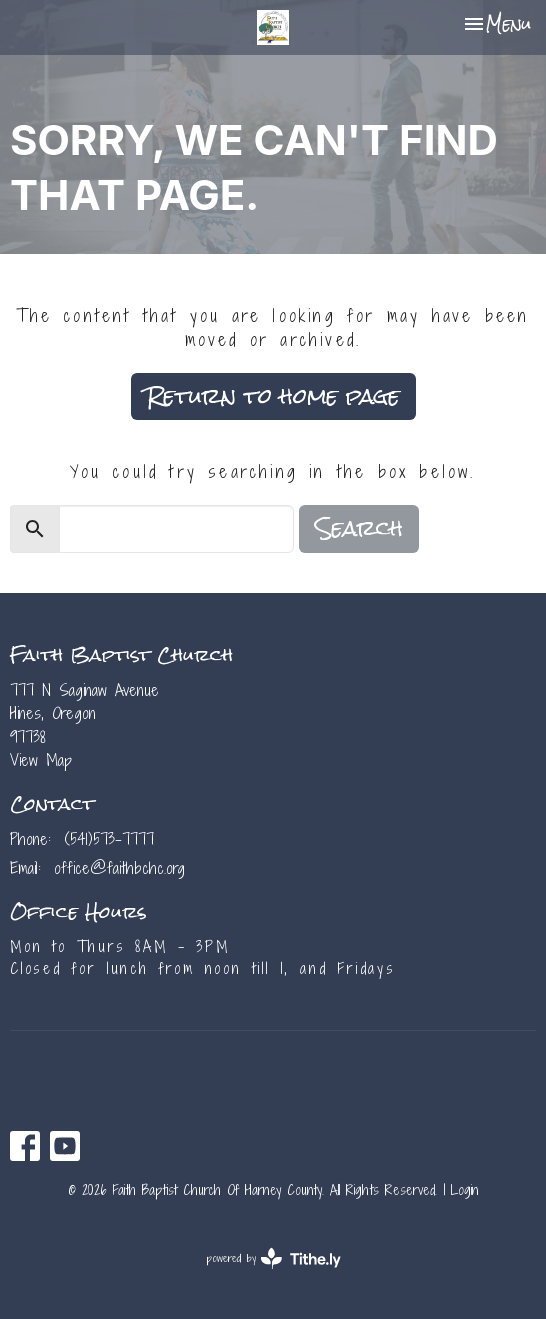 The height and width of the screenshot is (1319, 546). What do you see at coordinates (273, 396) in the screenshot?
I see `Return to home page` at bounding box center [273, 396].